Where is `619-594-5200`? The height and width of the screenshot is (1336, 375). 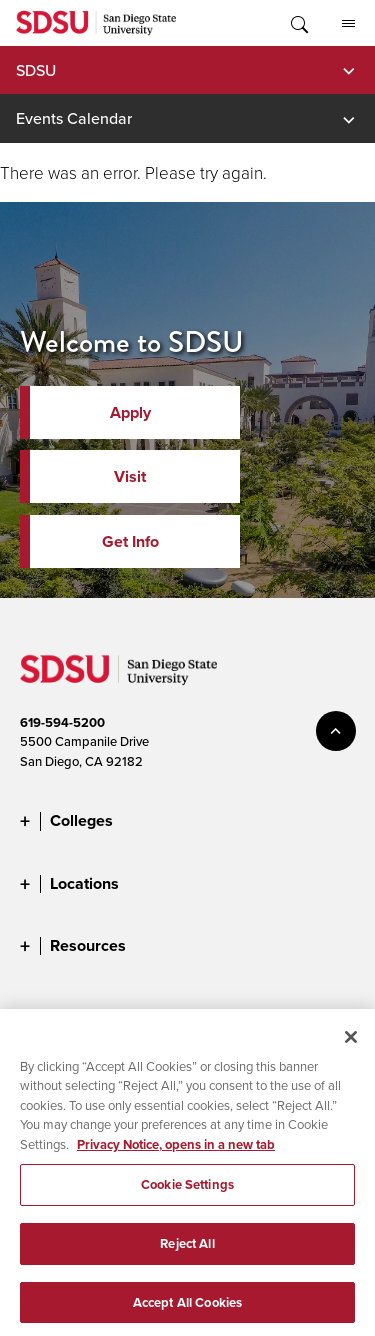 619-594-5200 is located at coordinates (62, 722).